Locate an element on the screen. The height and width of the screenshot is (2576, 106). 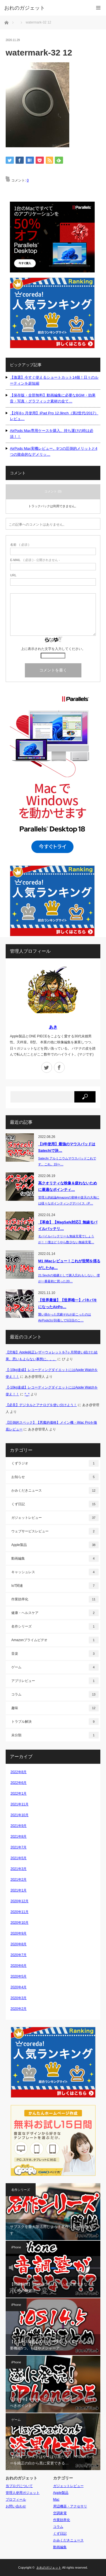
襲い掛かった悲劇それが起こったのはAirPods3が到着して5日目のこ… is located at coordinates (64, 1317).